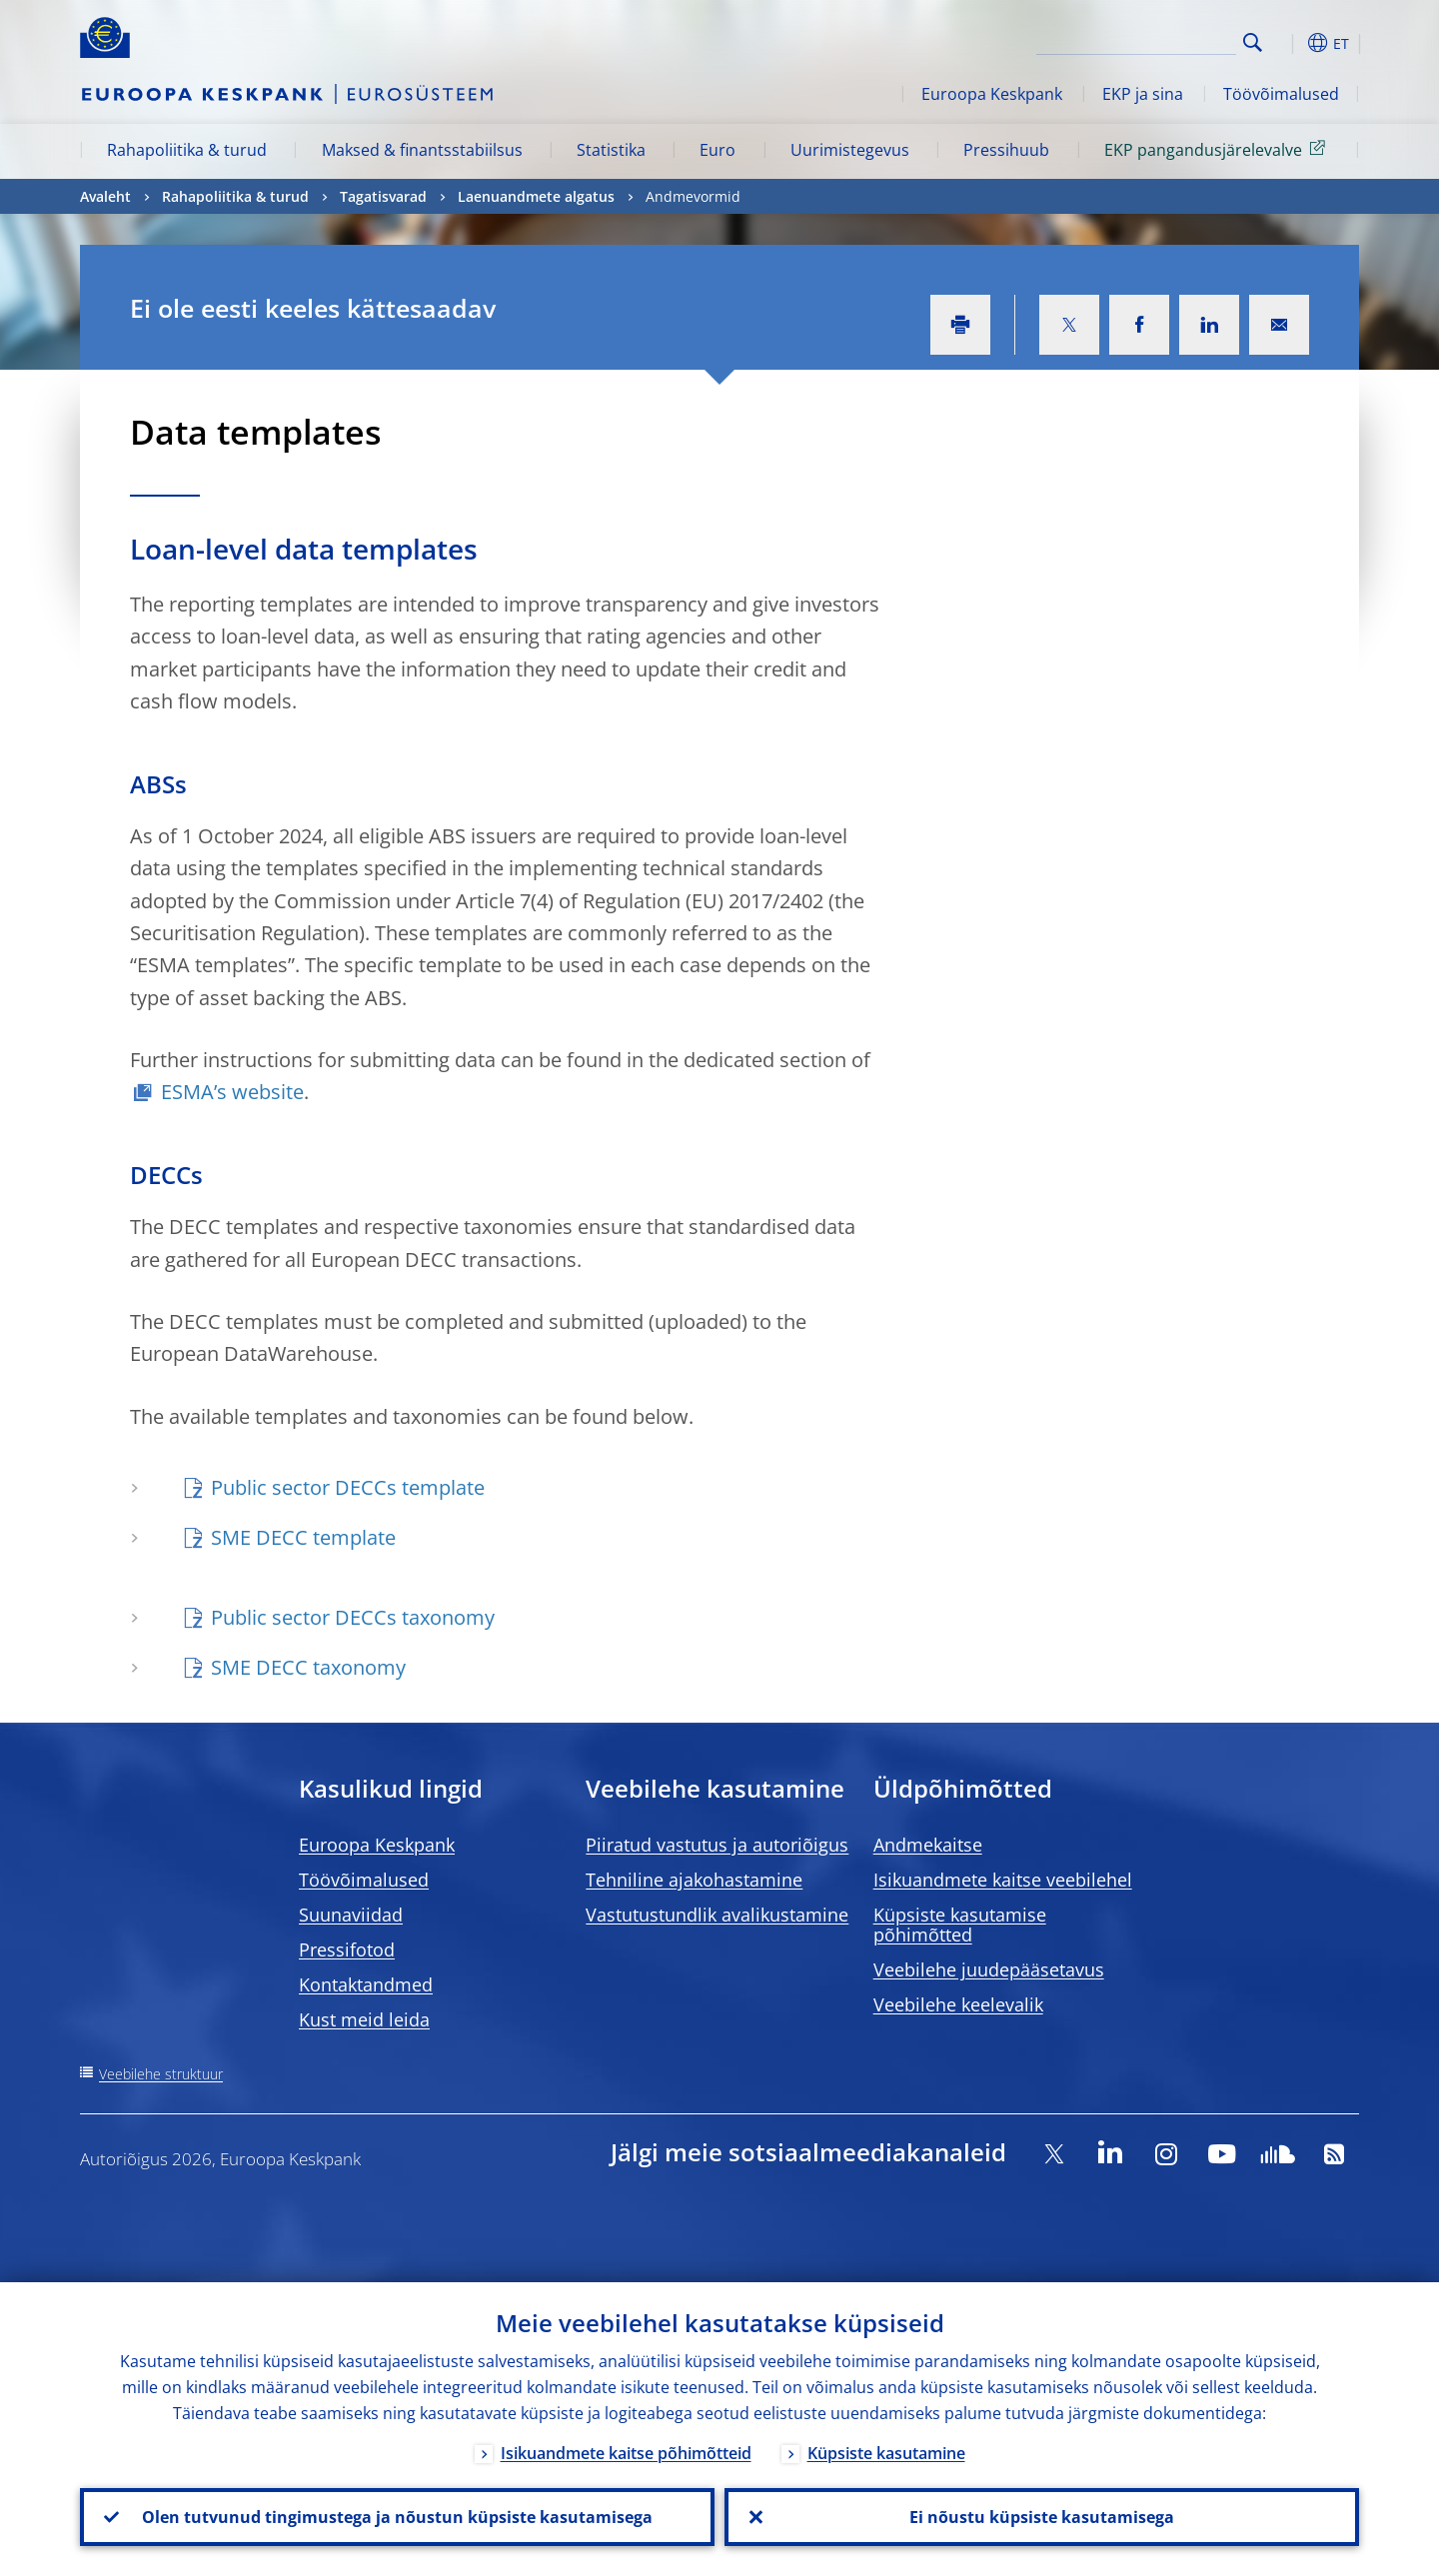 The width and height of the screenshot is (1439, 2576). Describe the element at coordinates (397, 2517) in the screenshot. I see `Olen tutvunud tingimustega ja nõustun küpsiste kasutamisega` at that location.